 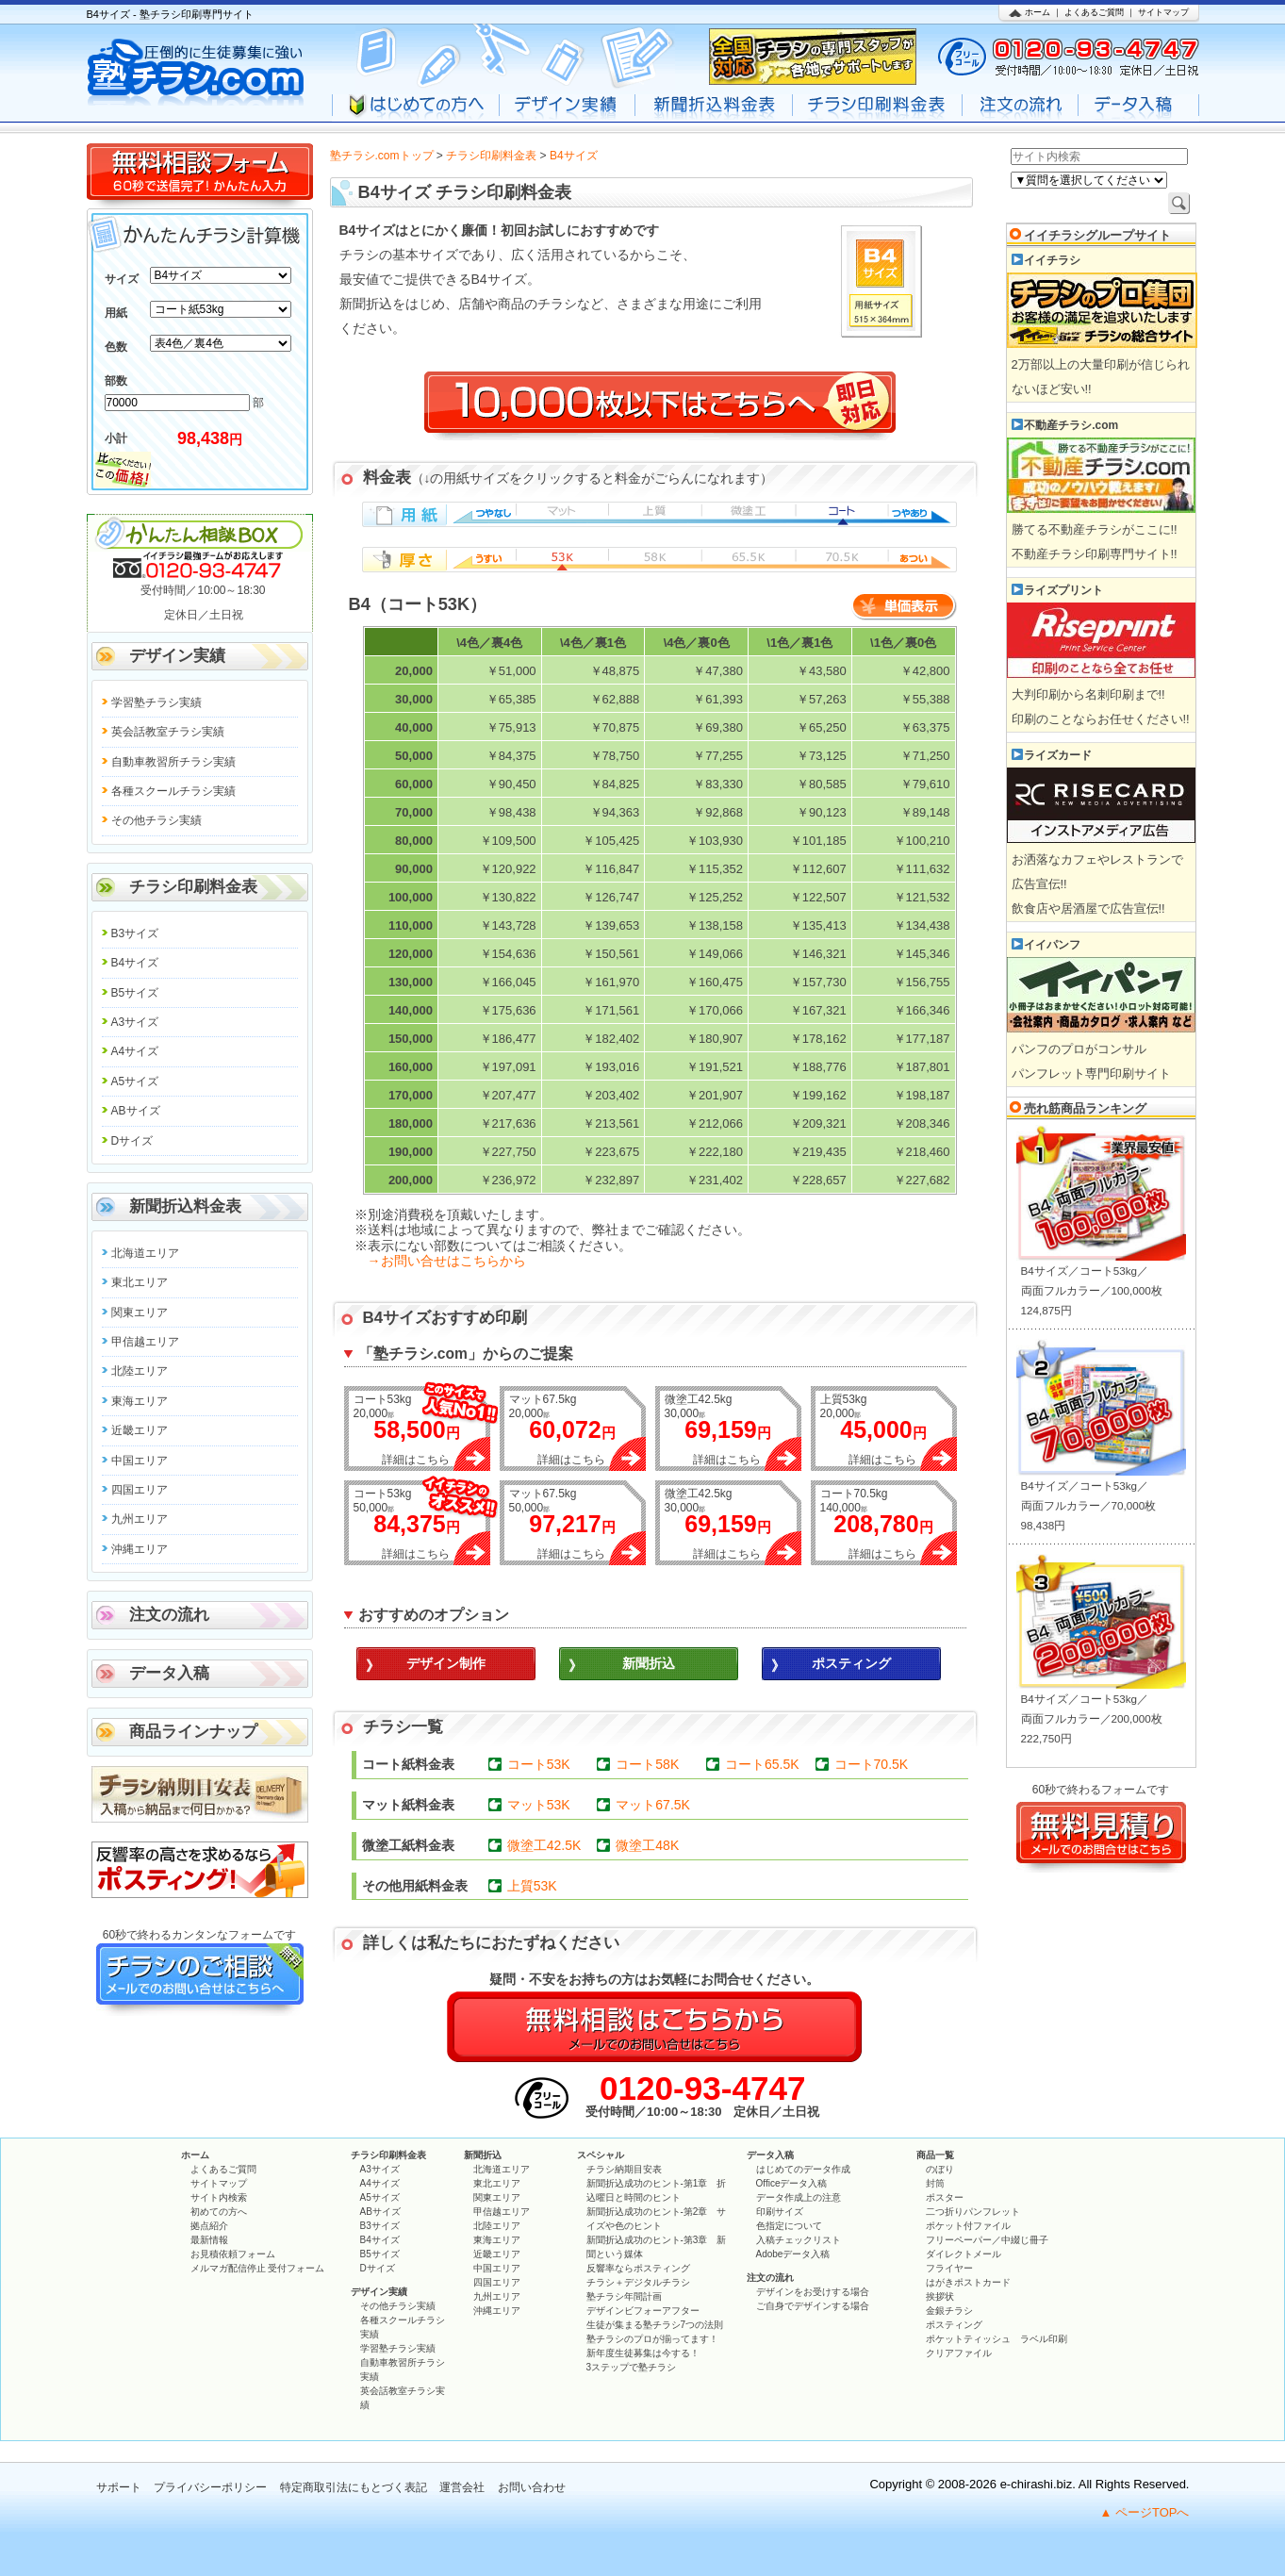 What do you see at coordinates (139, 1371) in the screenshot?
I see `北陸エリア` at bounding box center [139, 1371].